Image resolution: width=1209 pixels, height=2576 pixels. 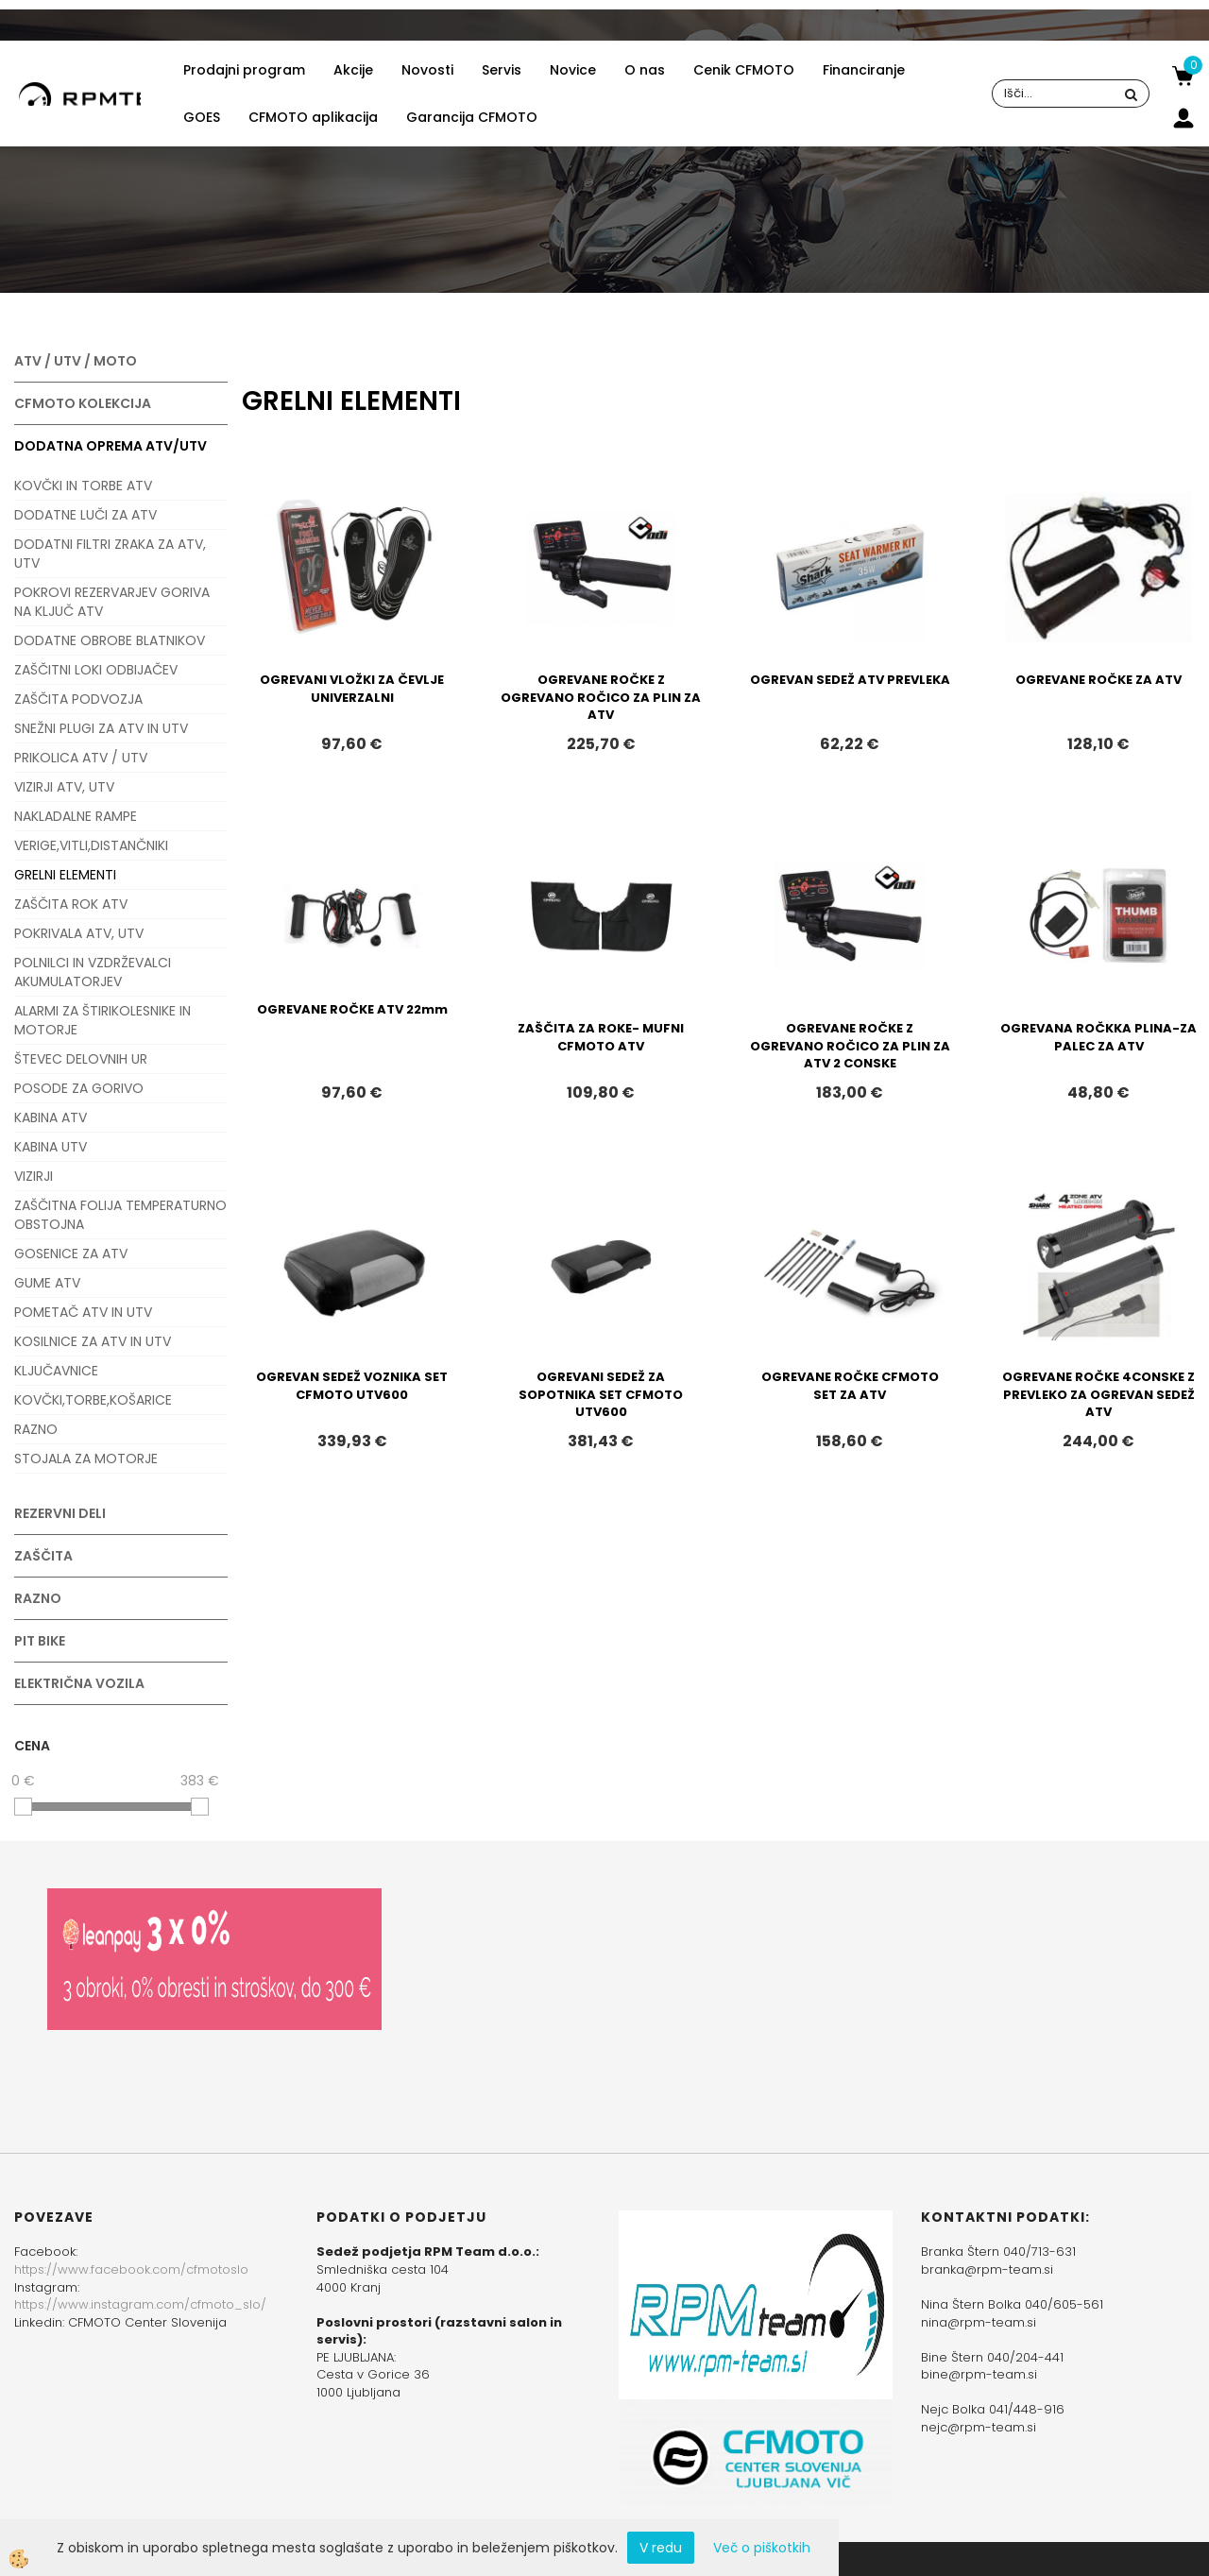 I want to click on POLNILCI IN VZDRŽEVALCI AKUMULATORJEV, so click(x=92, y=972).